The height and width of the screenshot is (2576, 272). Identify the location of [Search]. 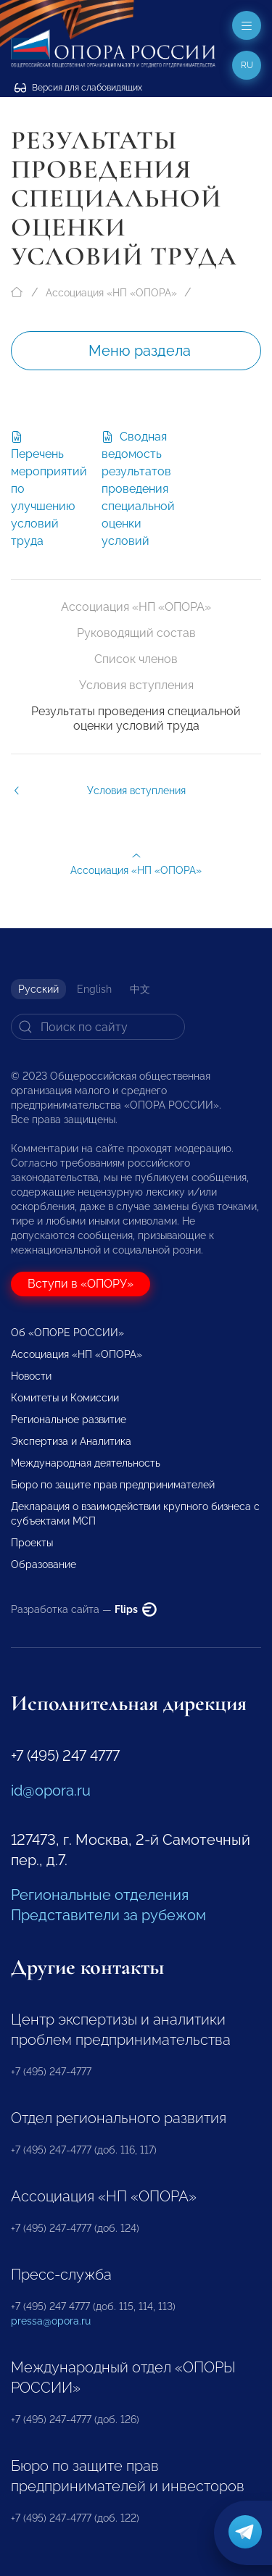
(98, 1027).